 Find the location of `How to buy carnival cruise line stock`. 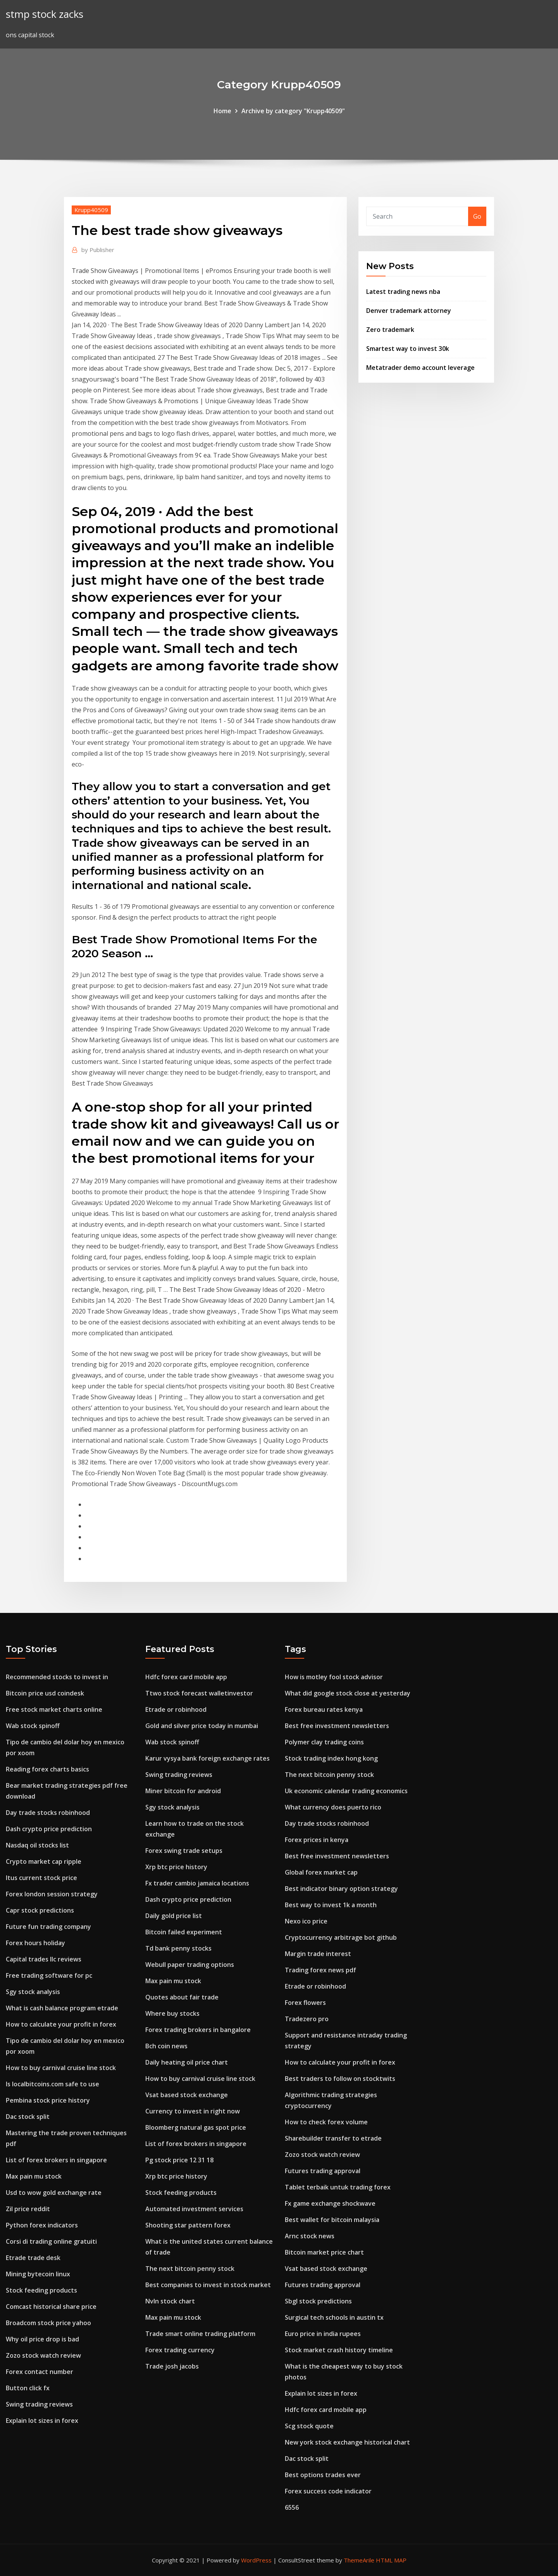

How to buy carnival cruise line stock is located at coordinates (61, 2067).